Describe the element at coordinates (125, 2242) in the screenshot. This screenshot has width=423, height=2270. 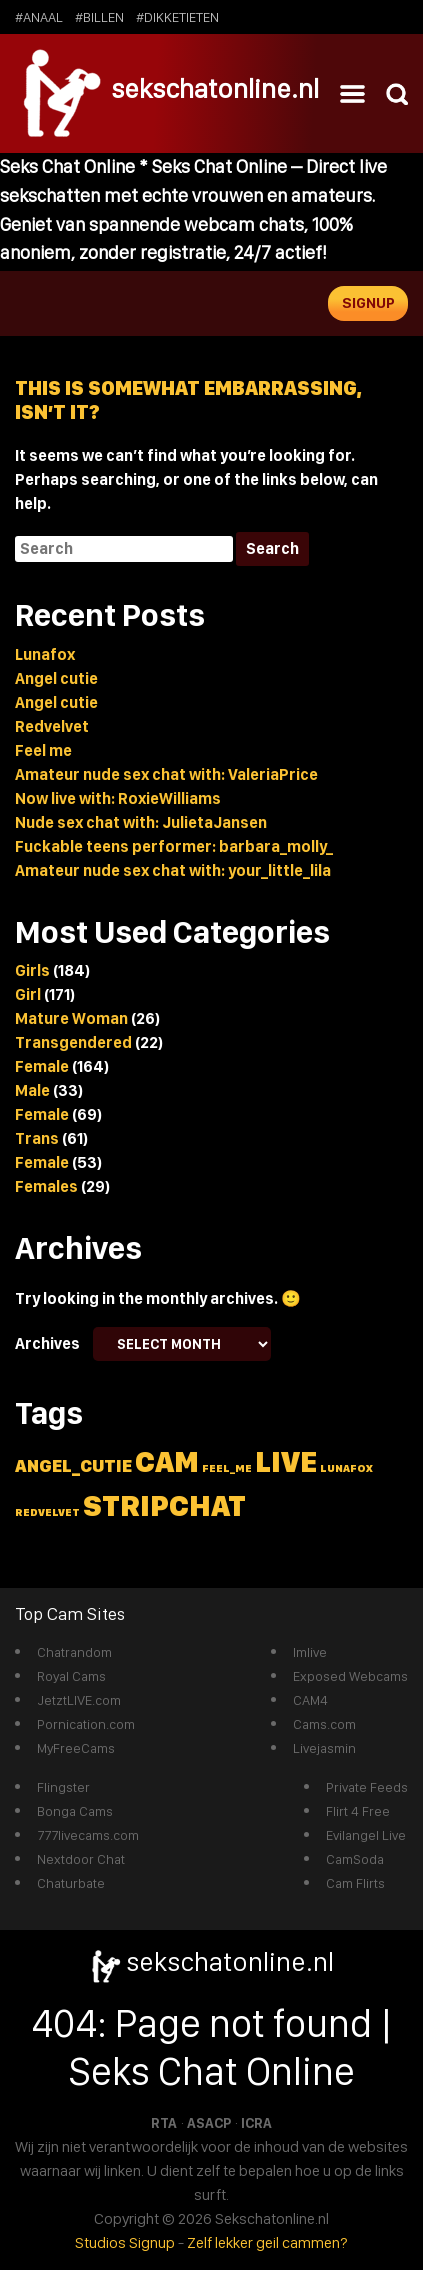
I see `Studios Signup` at that location.